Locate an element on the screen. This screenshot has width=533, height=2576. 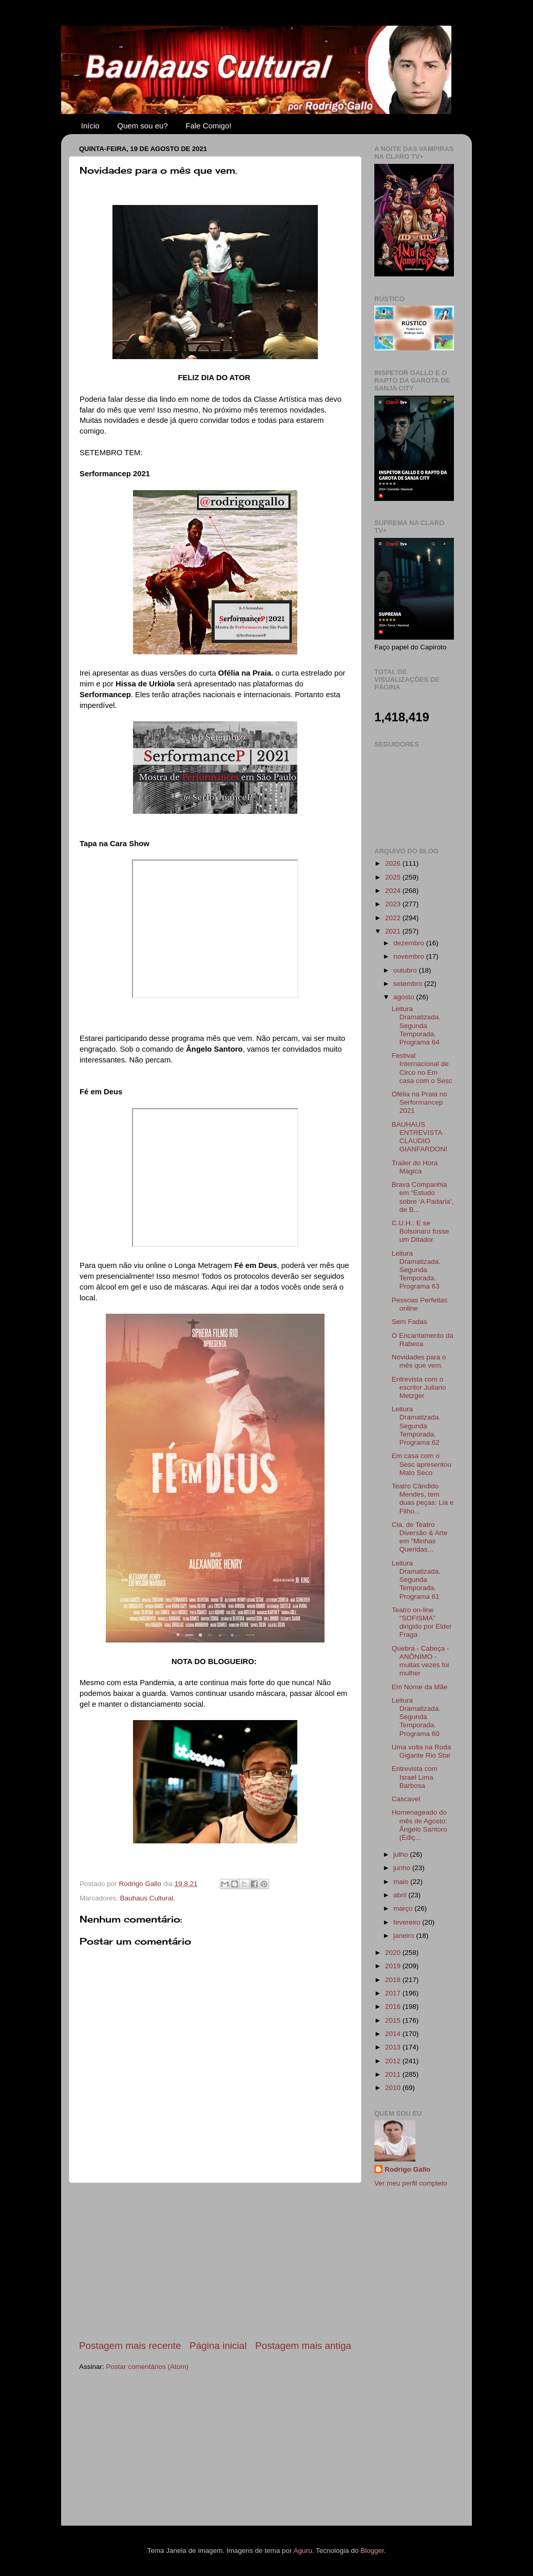
Festival Internacional de Circo no Em casa com o Sesc is located at coordinates (422, 1068).